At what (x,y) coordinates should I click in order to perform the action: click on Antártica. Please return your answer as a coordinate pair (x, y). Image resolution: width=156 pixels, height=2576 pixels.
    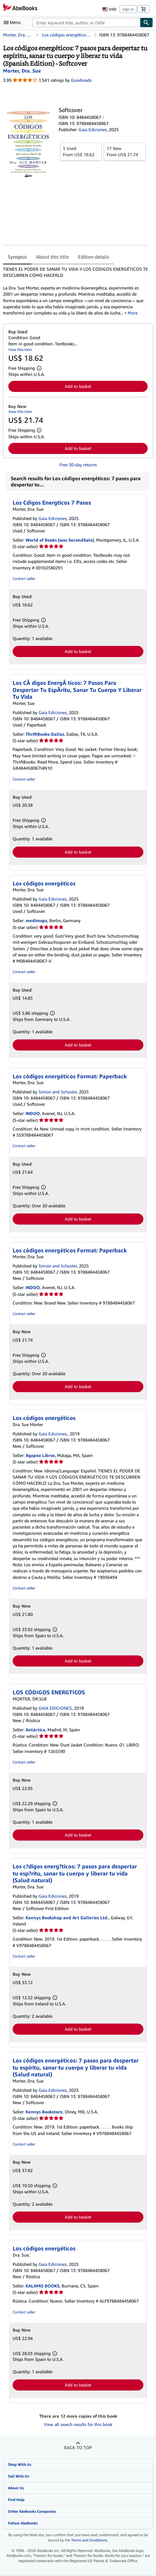
    Looking at the image, I should click on (35, 1729).